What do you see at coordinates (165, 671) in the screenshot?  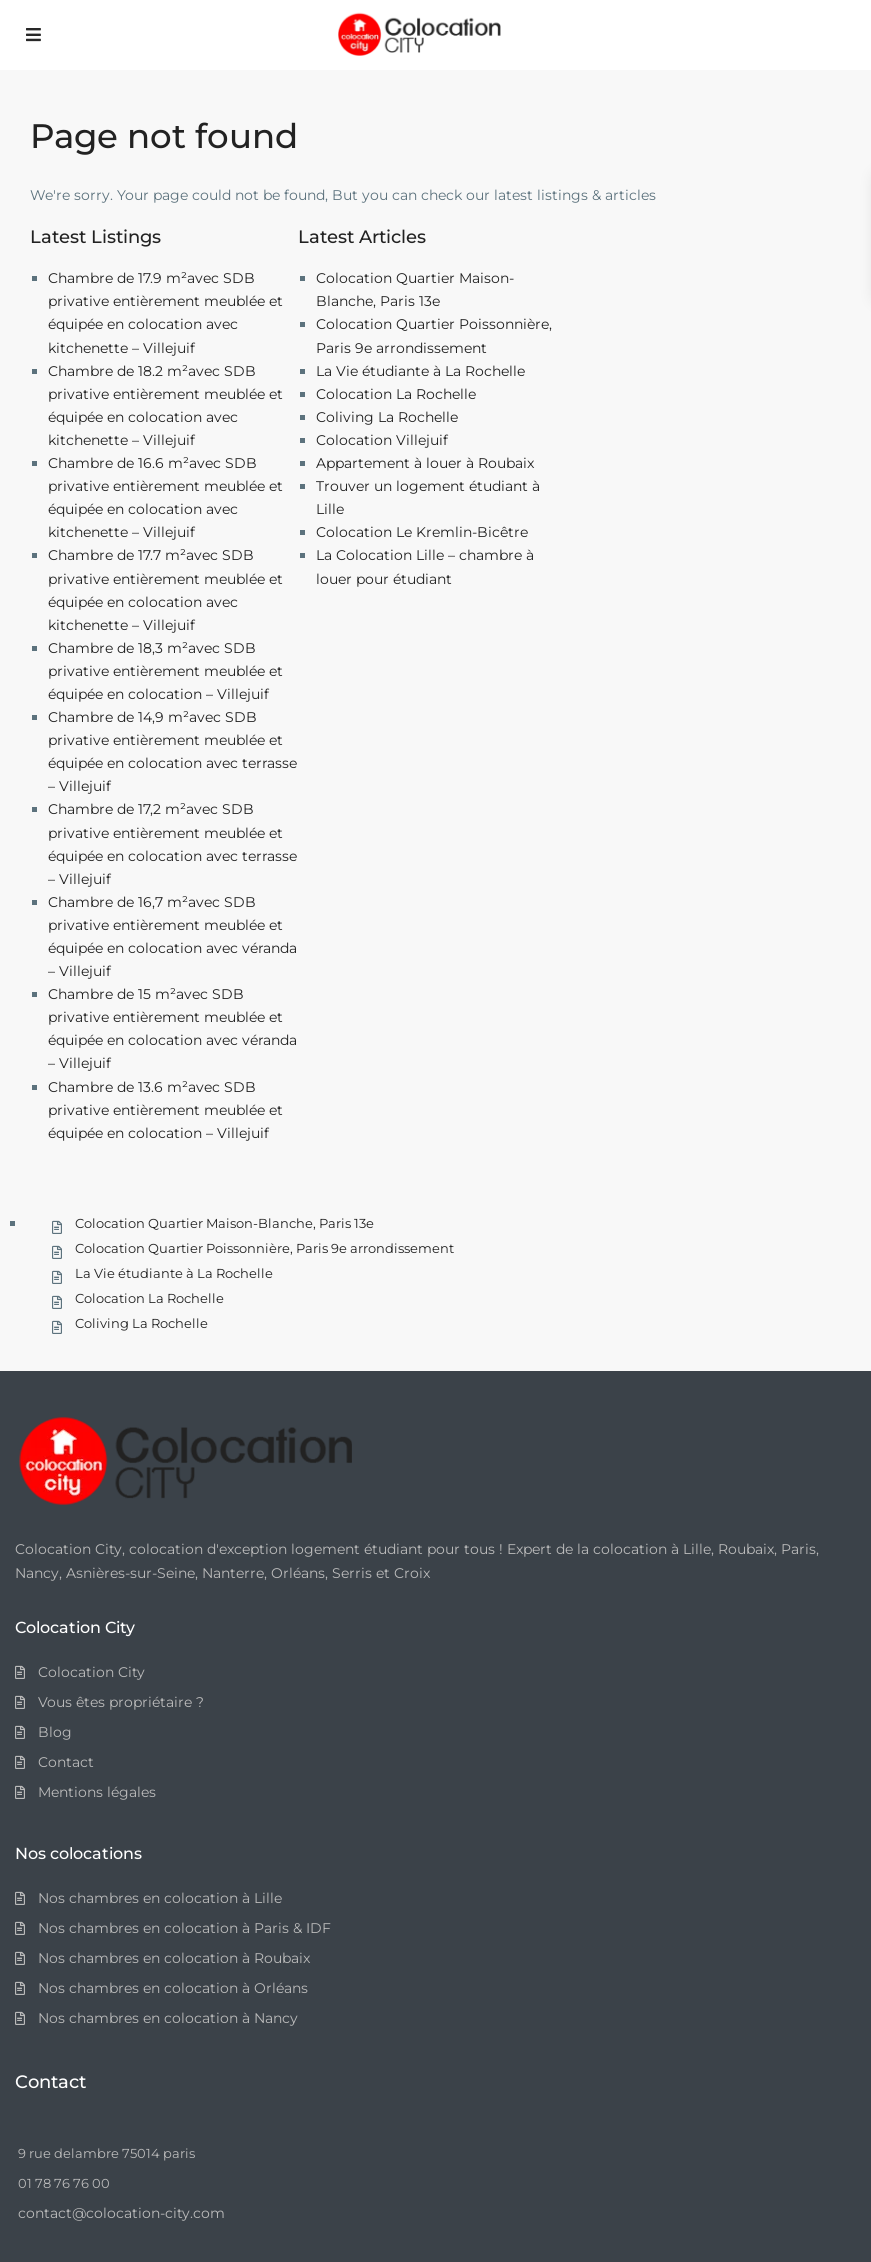 I see `Chambre de 18,3 m²avec SDB privative entièrement meublée et équipée en colocation – Villejuif` at bounding box center [165, 671].